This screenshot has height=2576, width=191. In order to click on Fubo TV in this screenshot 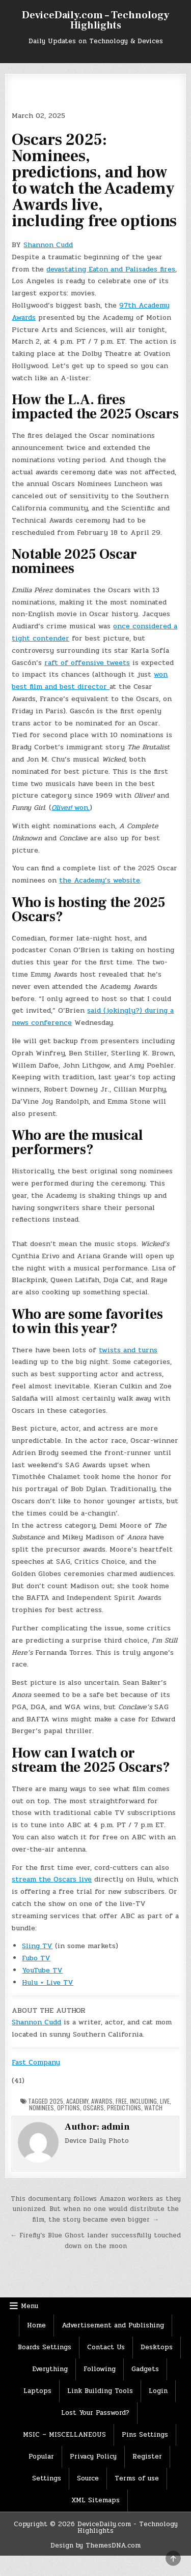, I will do `click(36, 1958)`.